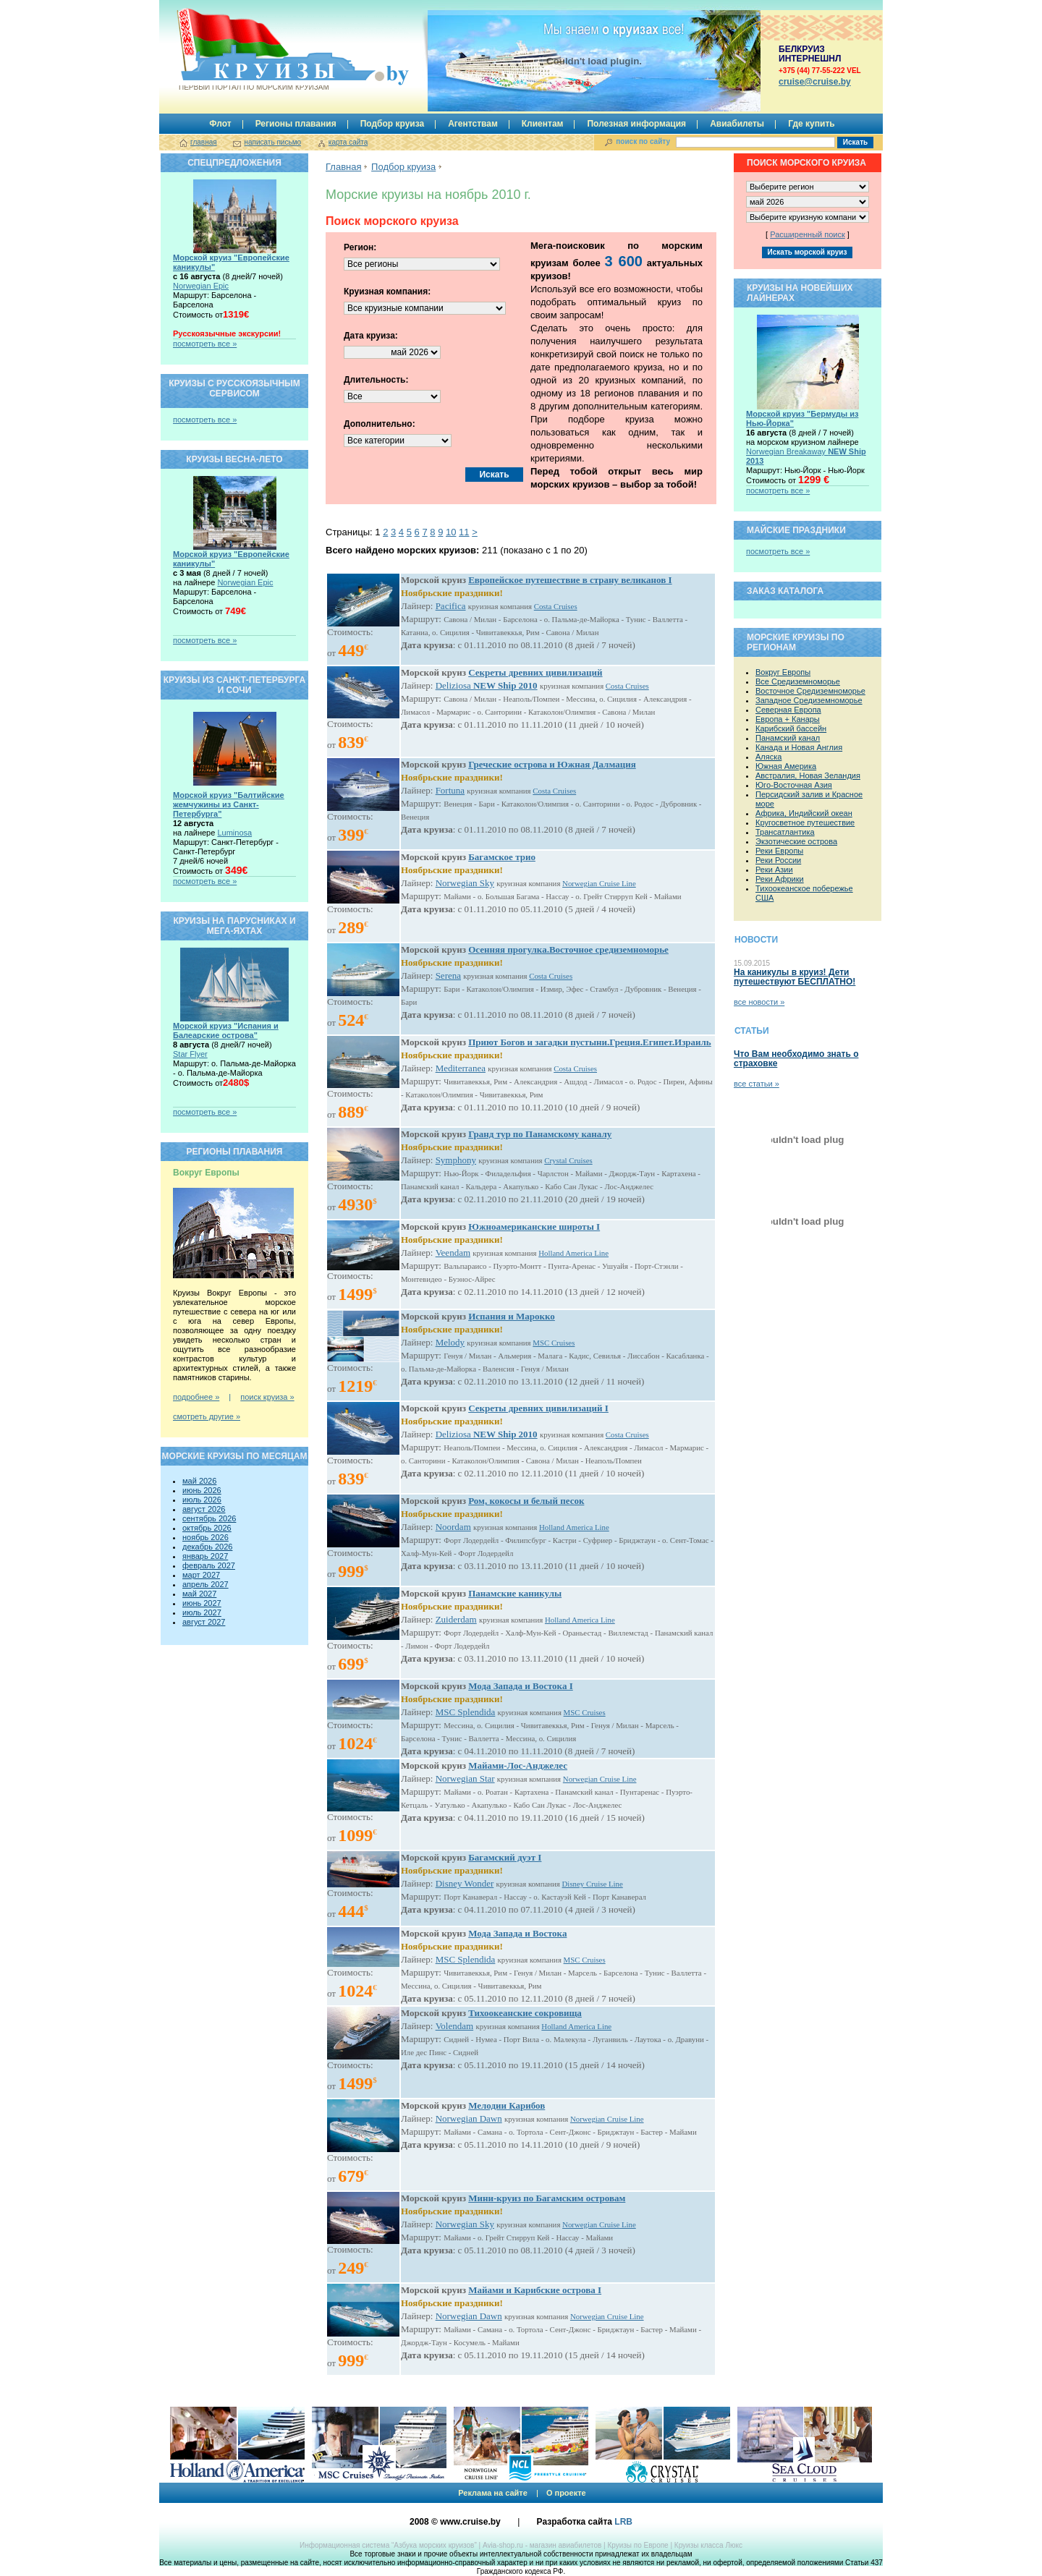  I want to click on Serena, so click(448, 975).